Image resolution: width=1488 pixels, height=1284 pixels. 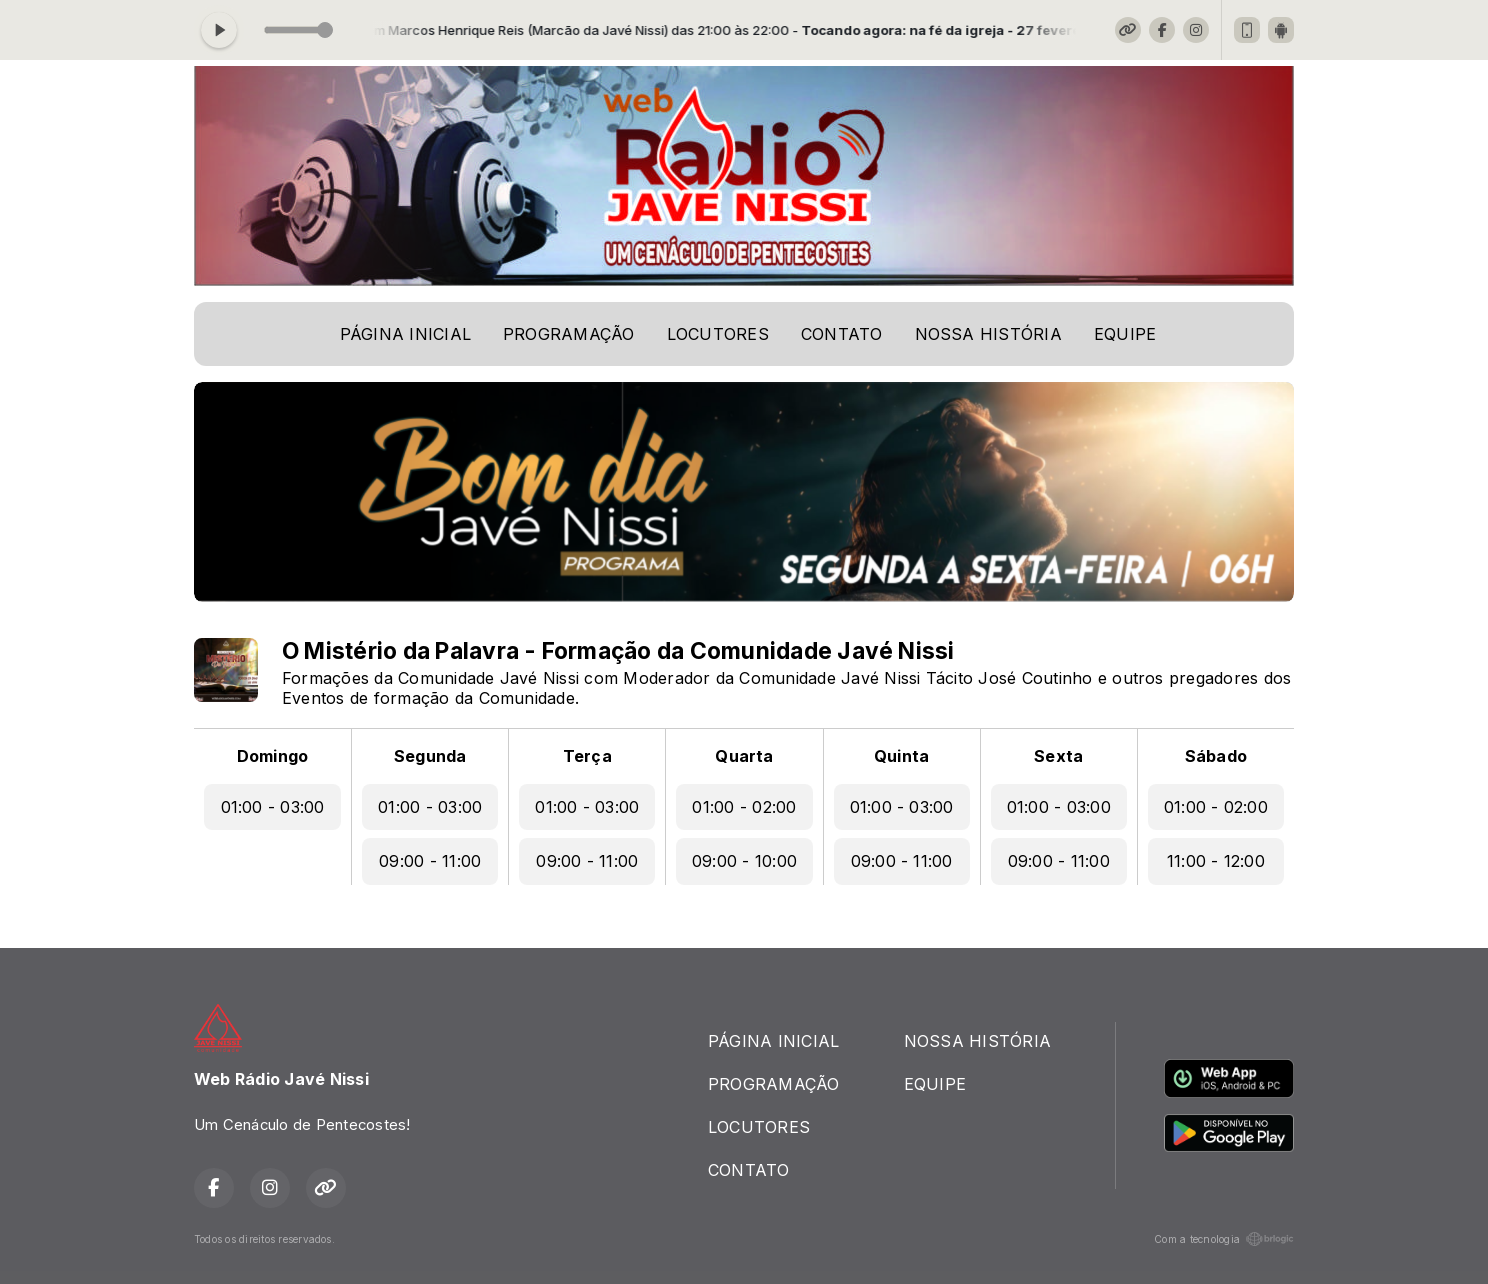 I want to click on Segunda, so click(x=430, y=756).